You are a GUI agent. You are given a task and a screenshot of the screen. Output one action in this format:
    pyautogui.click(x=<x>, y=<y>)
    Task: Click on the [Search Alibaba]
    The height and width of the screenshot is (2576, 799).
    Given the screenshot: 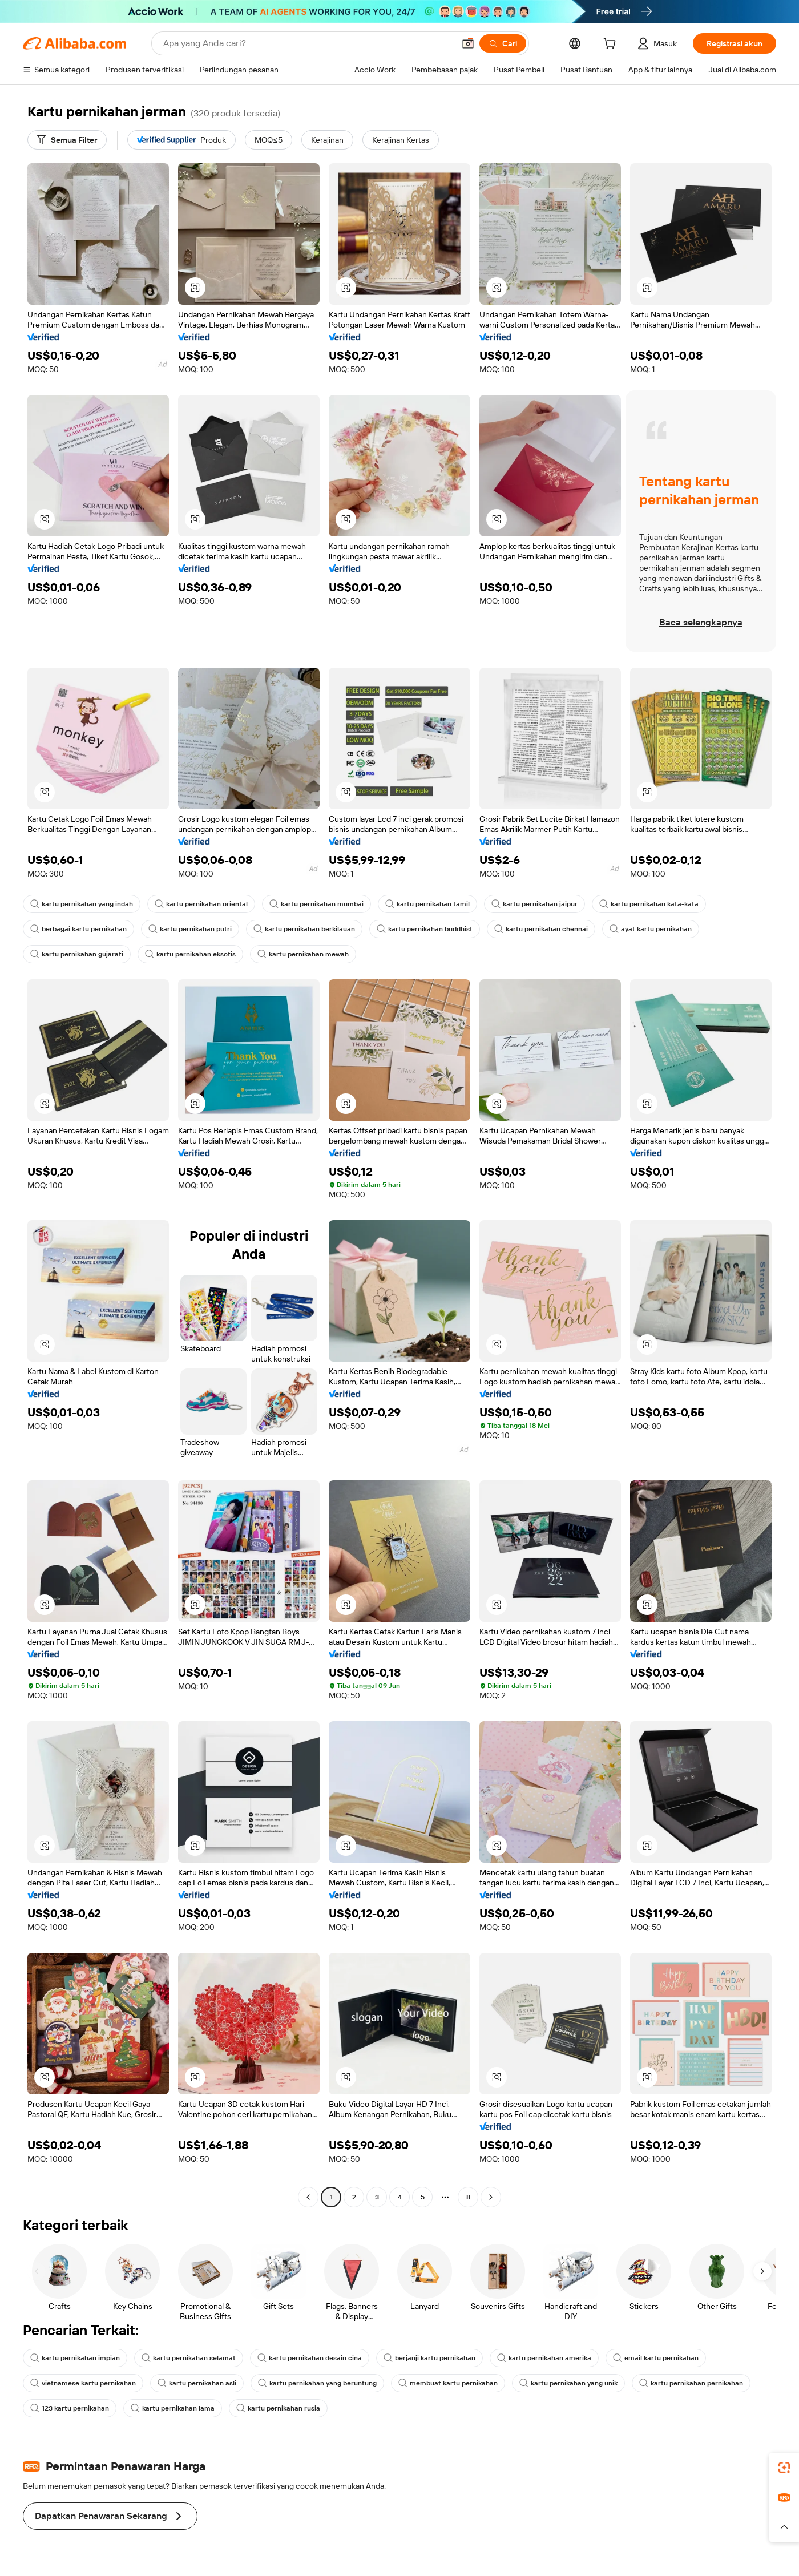 What is the action you would take?
    pyautogui.click(x=307, y=43)
    